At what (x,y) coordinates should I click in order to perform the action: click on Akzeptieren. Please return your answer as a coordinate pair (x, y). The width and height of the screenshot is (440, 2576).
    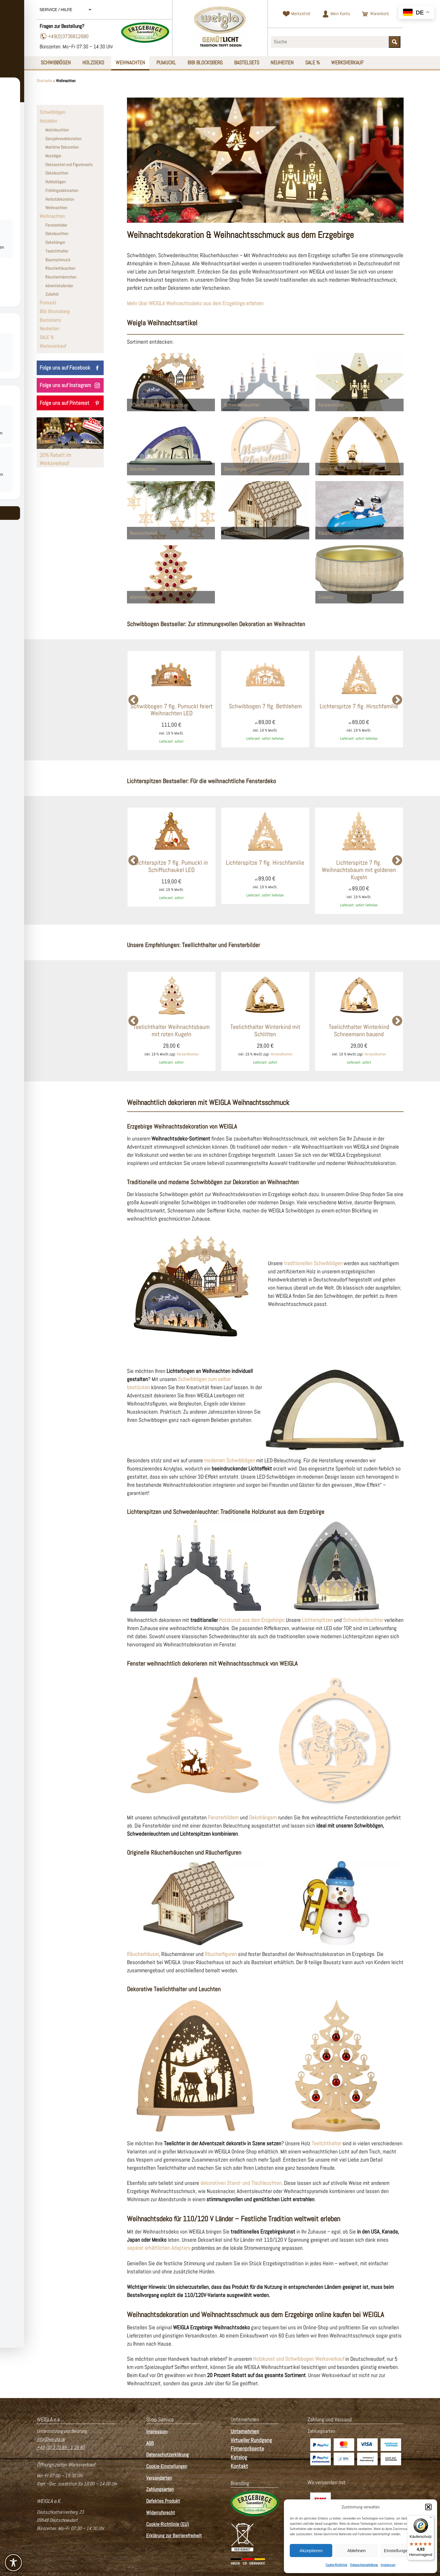
    Looking at the image, I should click on (310, 2550).